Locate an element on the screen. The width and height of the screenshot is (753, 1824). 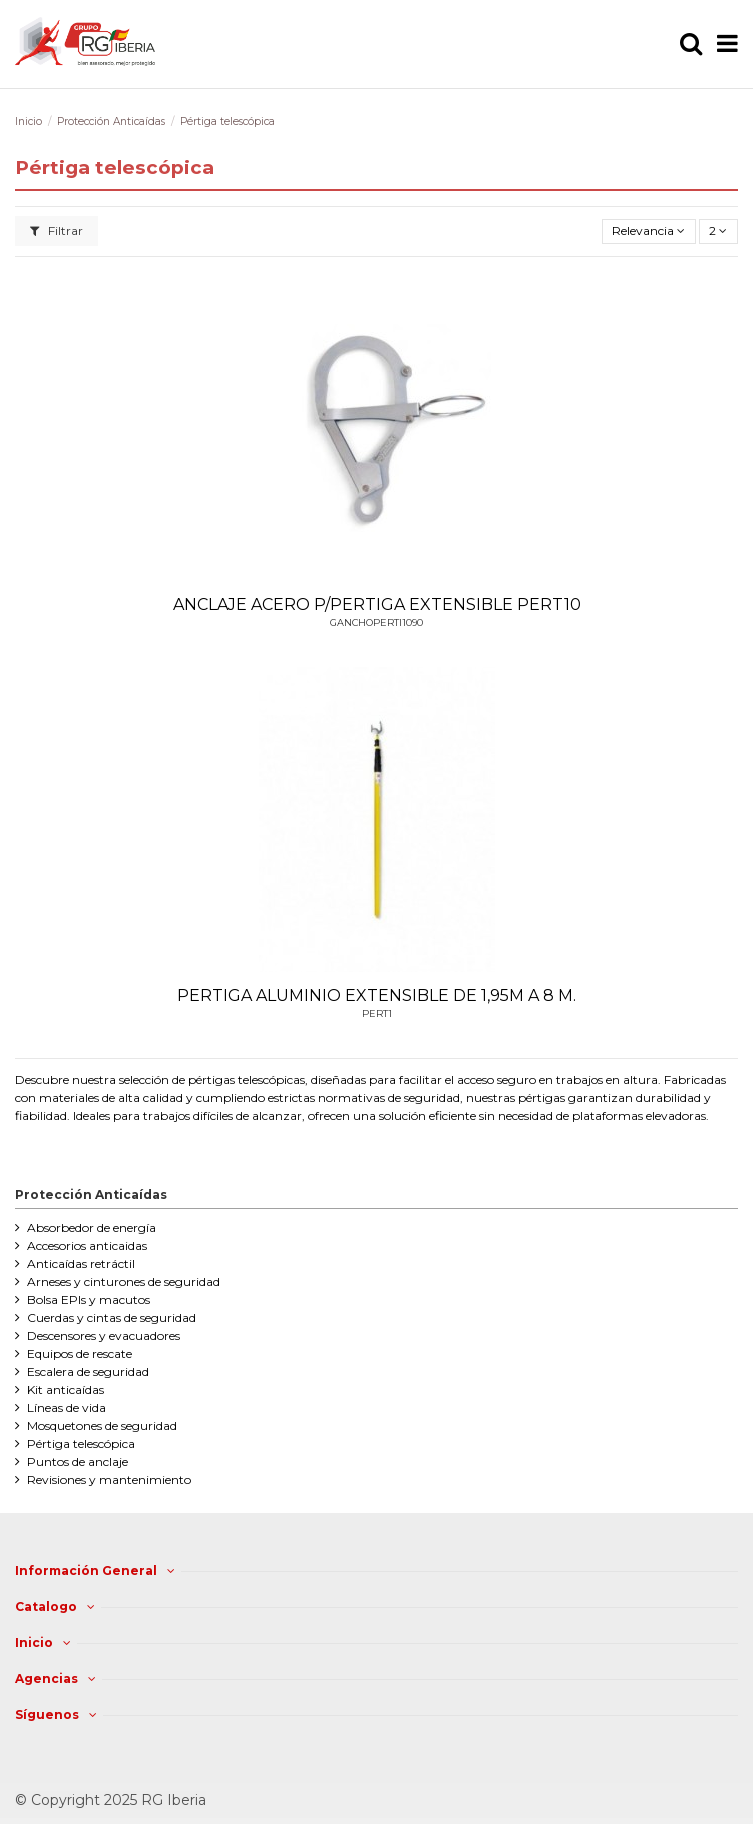
PERTIGA ALUMINIO EXTENSIBLE DE 1,95M A 8 M. is located at coordinates (376, 995).